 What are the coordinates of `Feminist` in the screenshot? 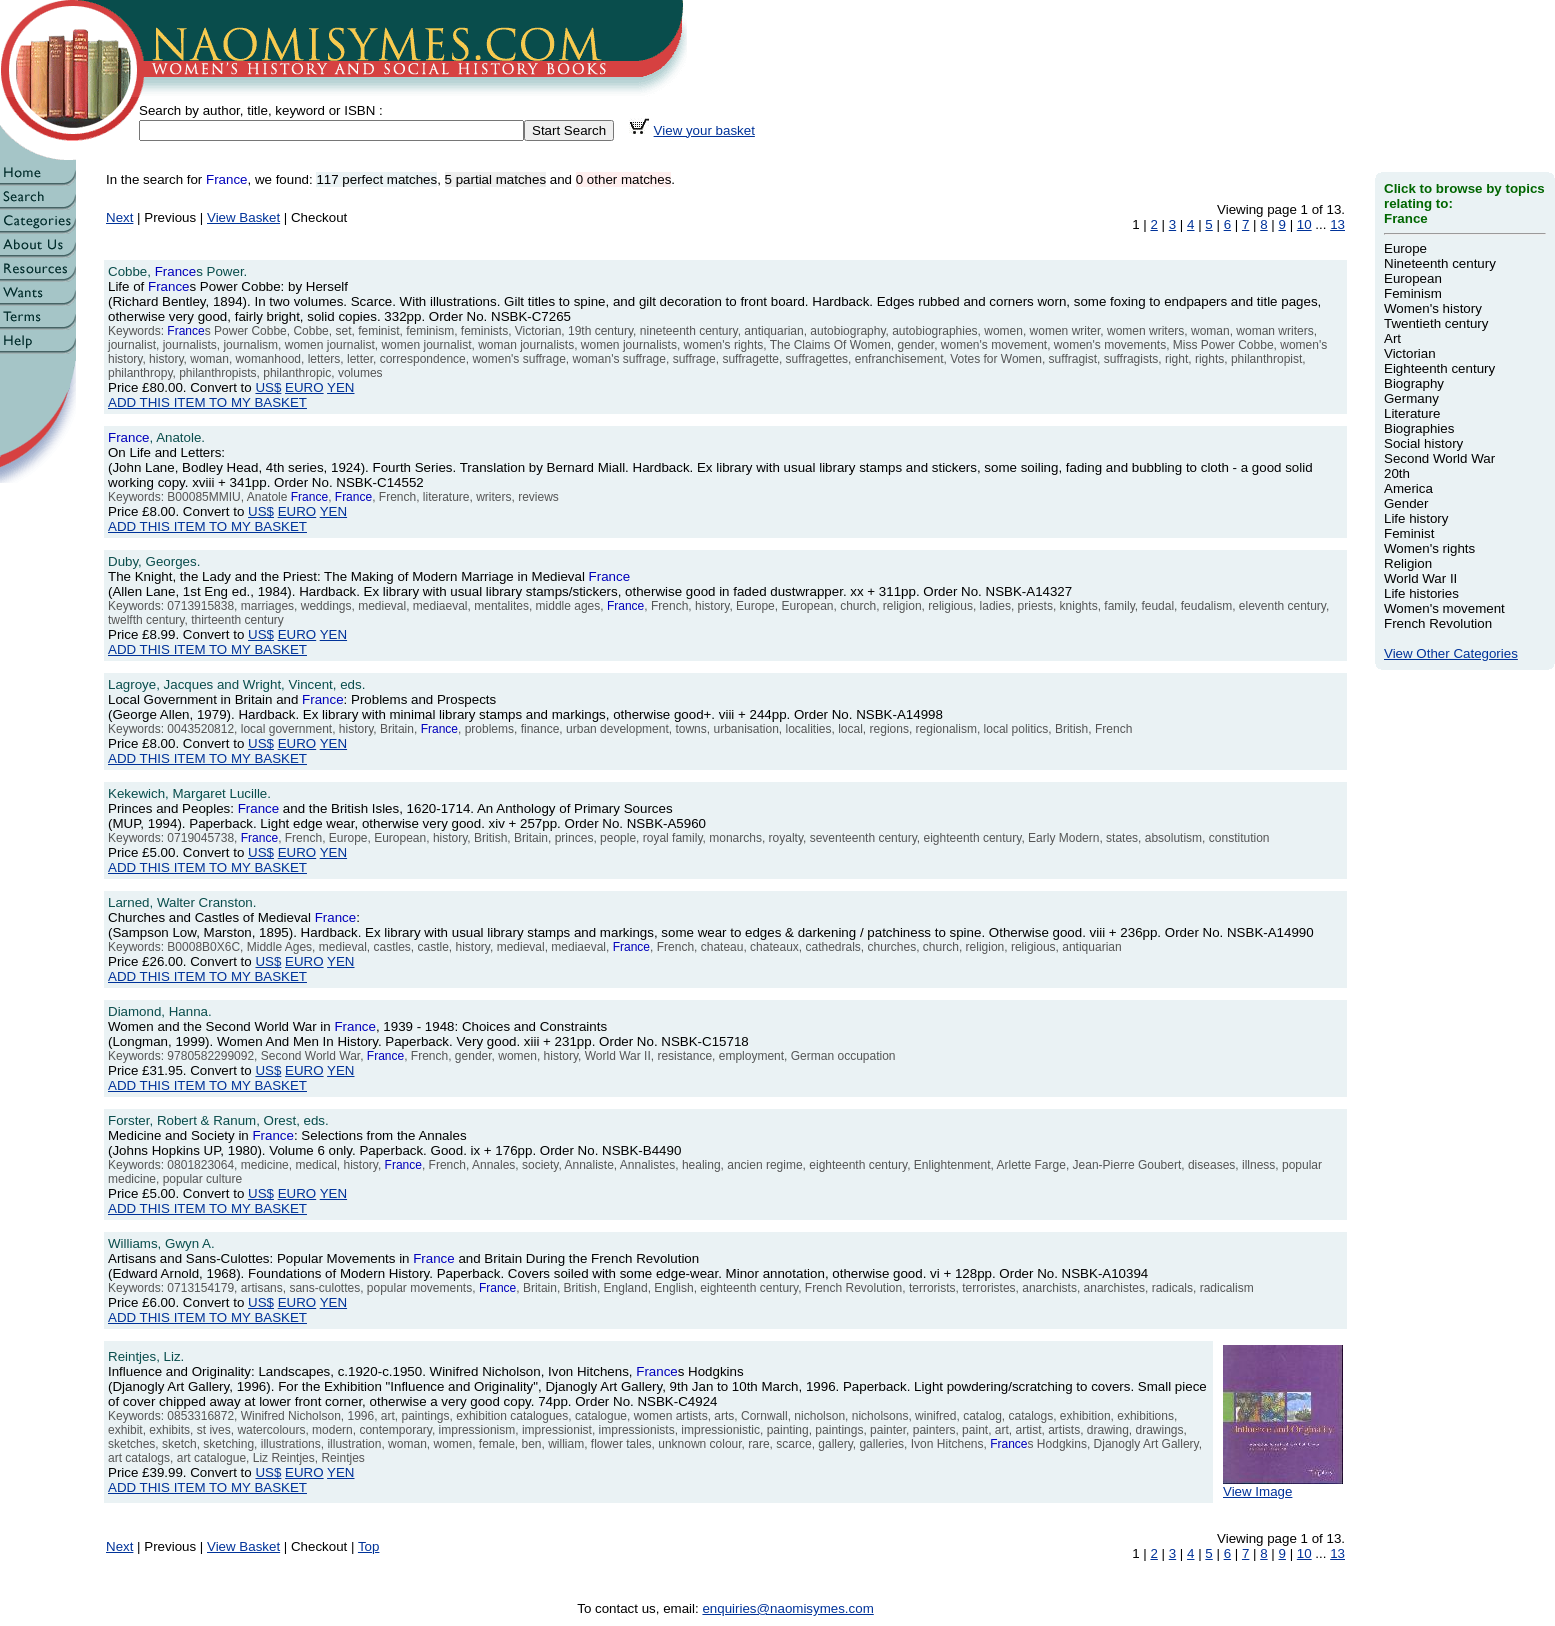 It's located at (1409, 533).